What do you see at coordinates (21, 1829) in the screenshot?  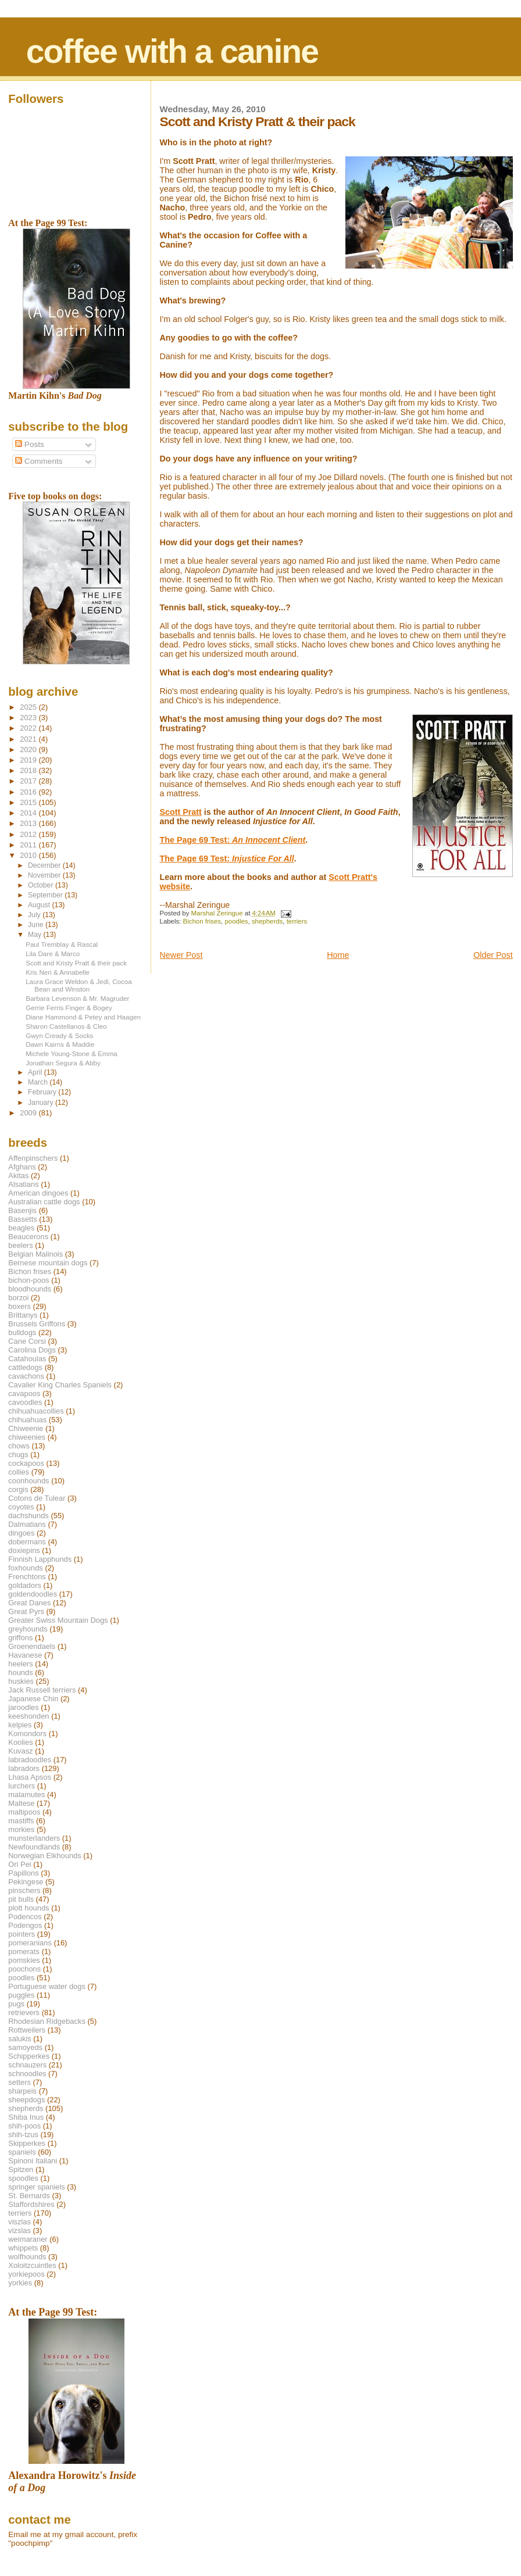 I see `morkies` at bounding box center [21, 1829].